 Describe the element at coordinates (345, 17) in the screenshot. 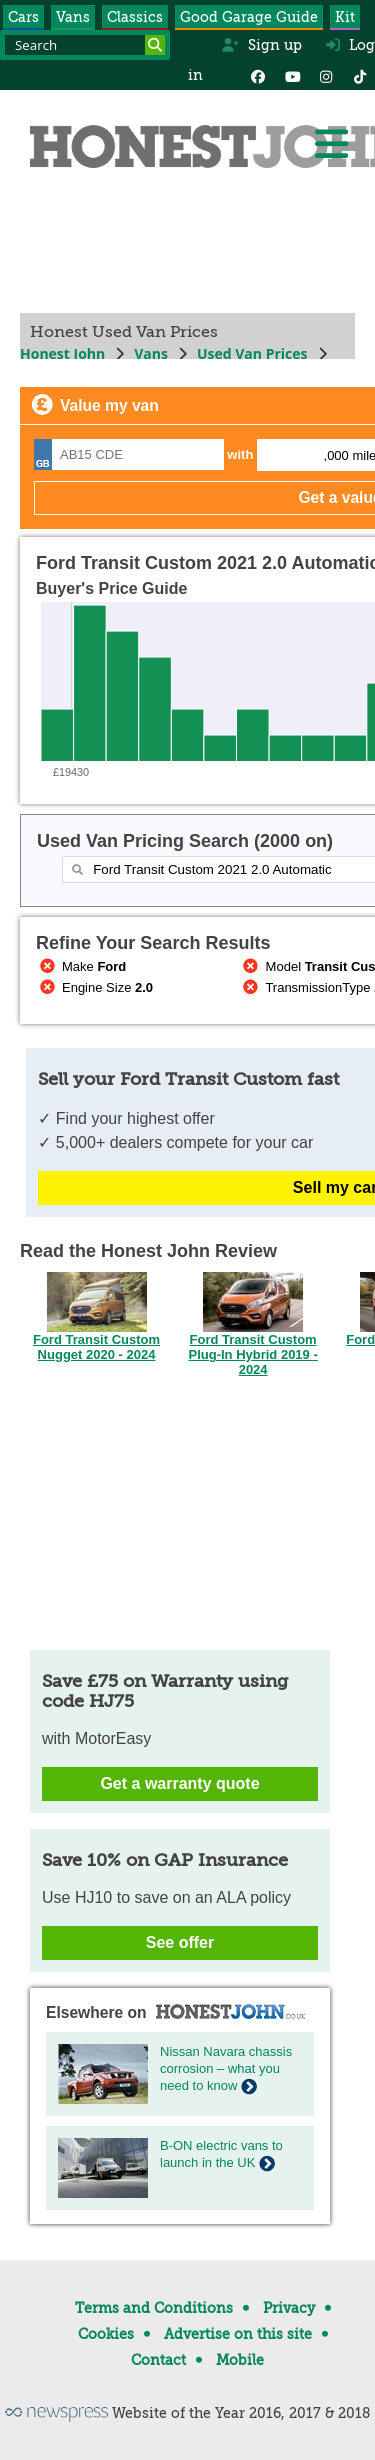

I see `Kit` at that location.